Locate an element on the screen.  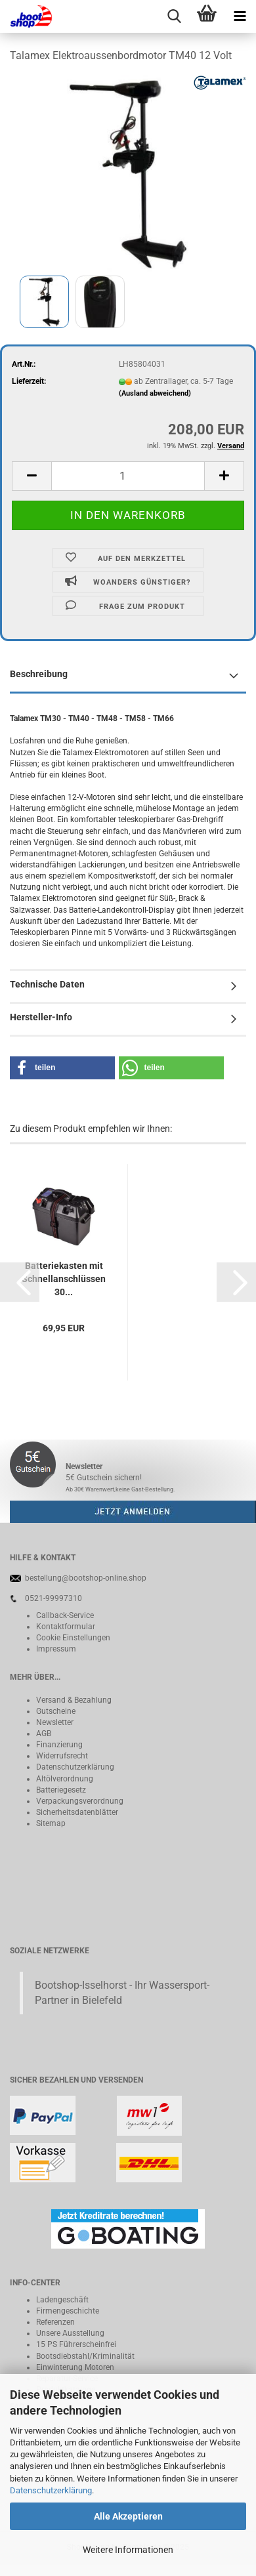
Batteriegeset is located at coordinates (59, 1790).